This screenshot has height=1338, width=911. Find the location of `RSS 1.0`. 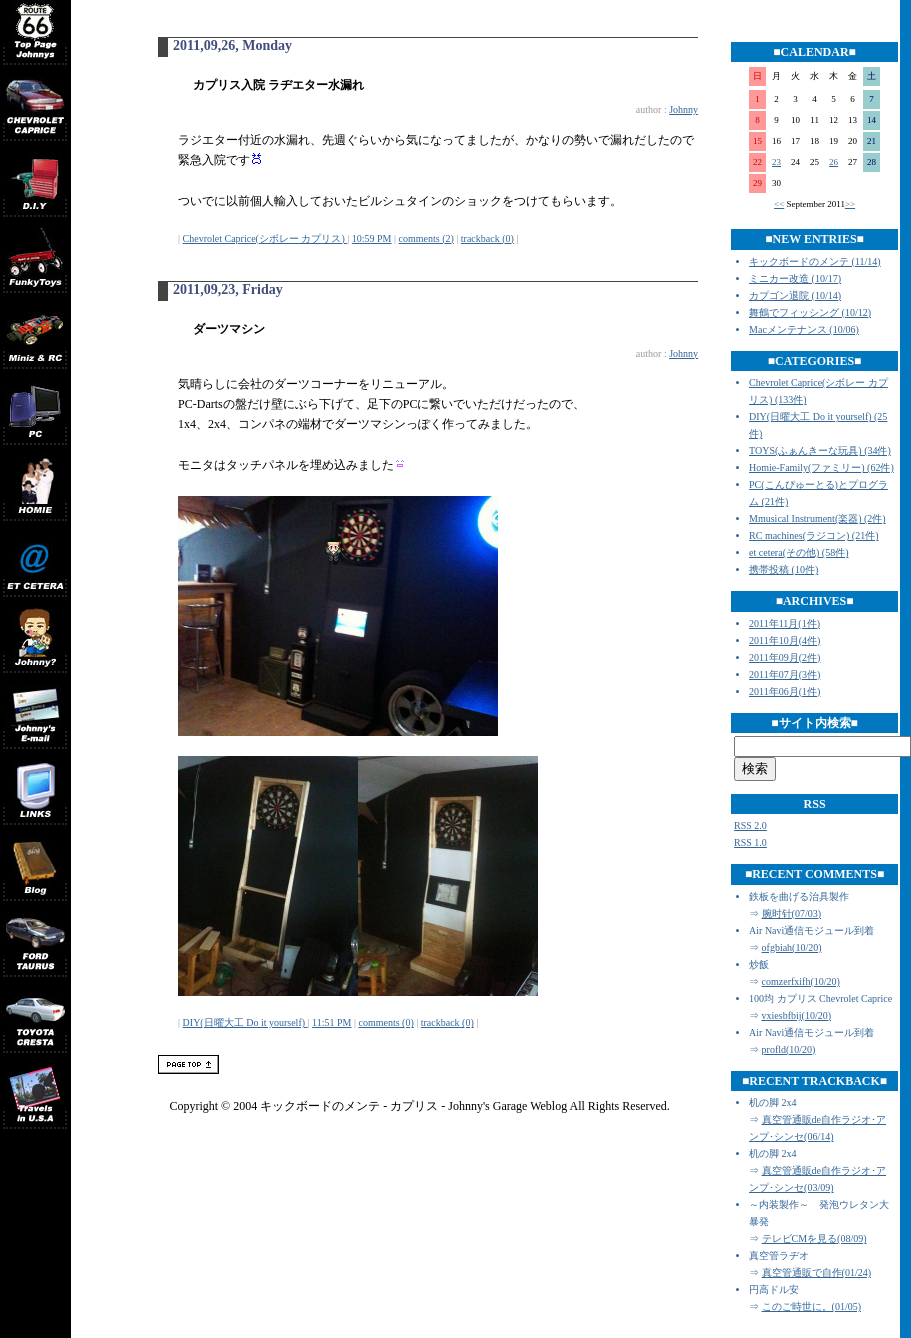

RSS 1.0 is located at coordinates (750, 842).